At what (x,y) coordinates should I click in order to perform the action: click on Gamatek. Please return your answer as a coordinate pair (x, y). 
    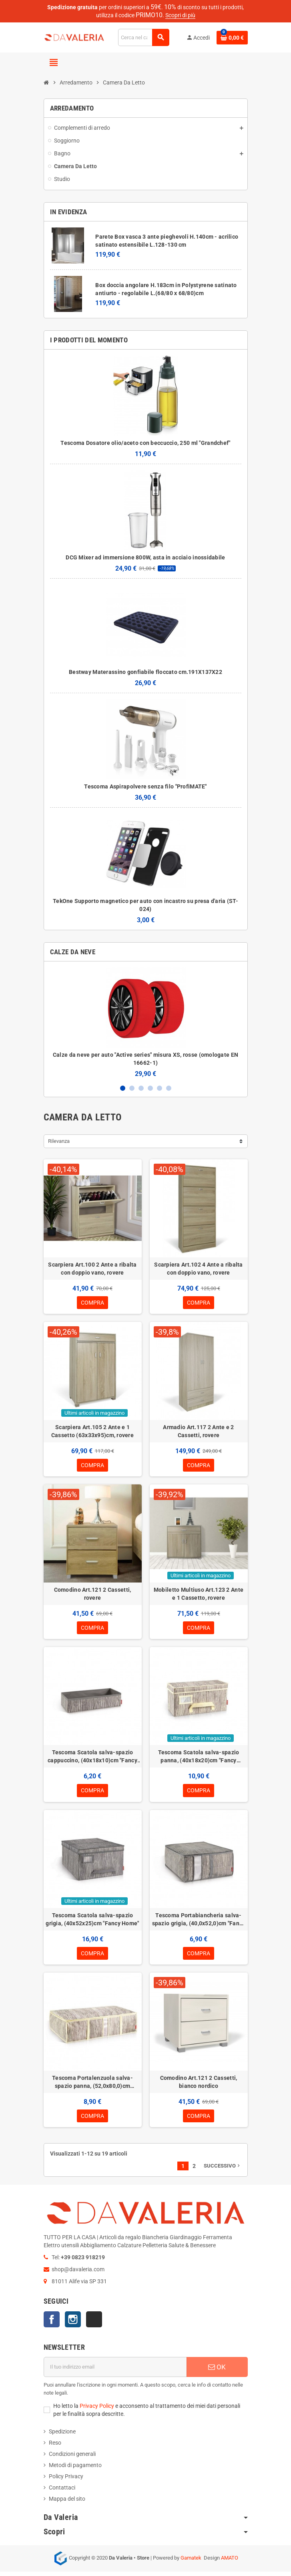
    Looking at the image, I should click on (191, 2562).